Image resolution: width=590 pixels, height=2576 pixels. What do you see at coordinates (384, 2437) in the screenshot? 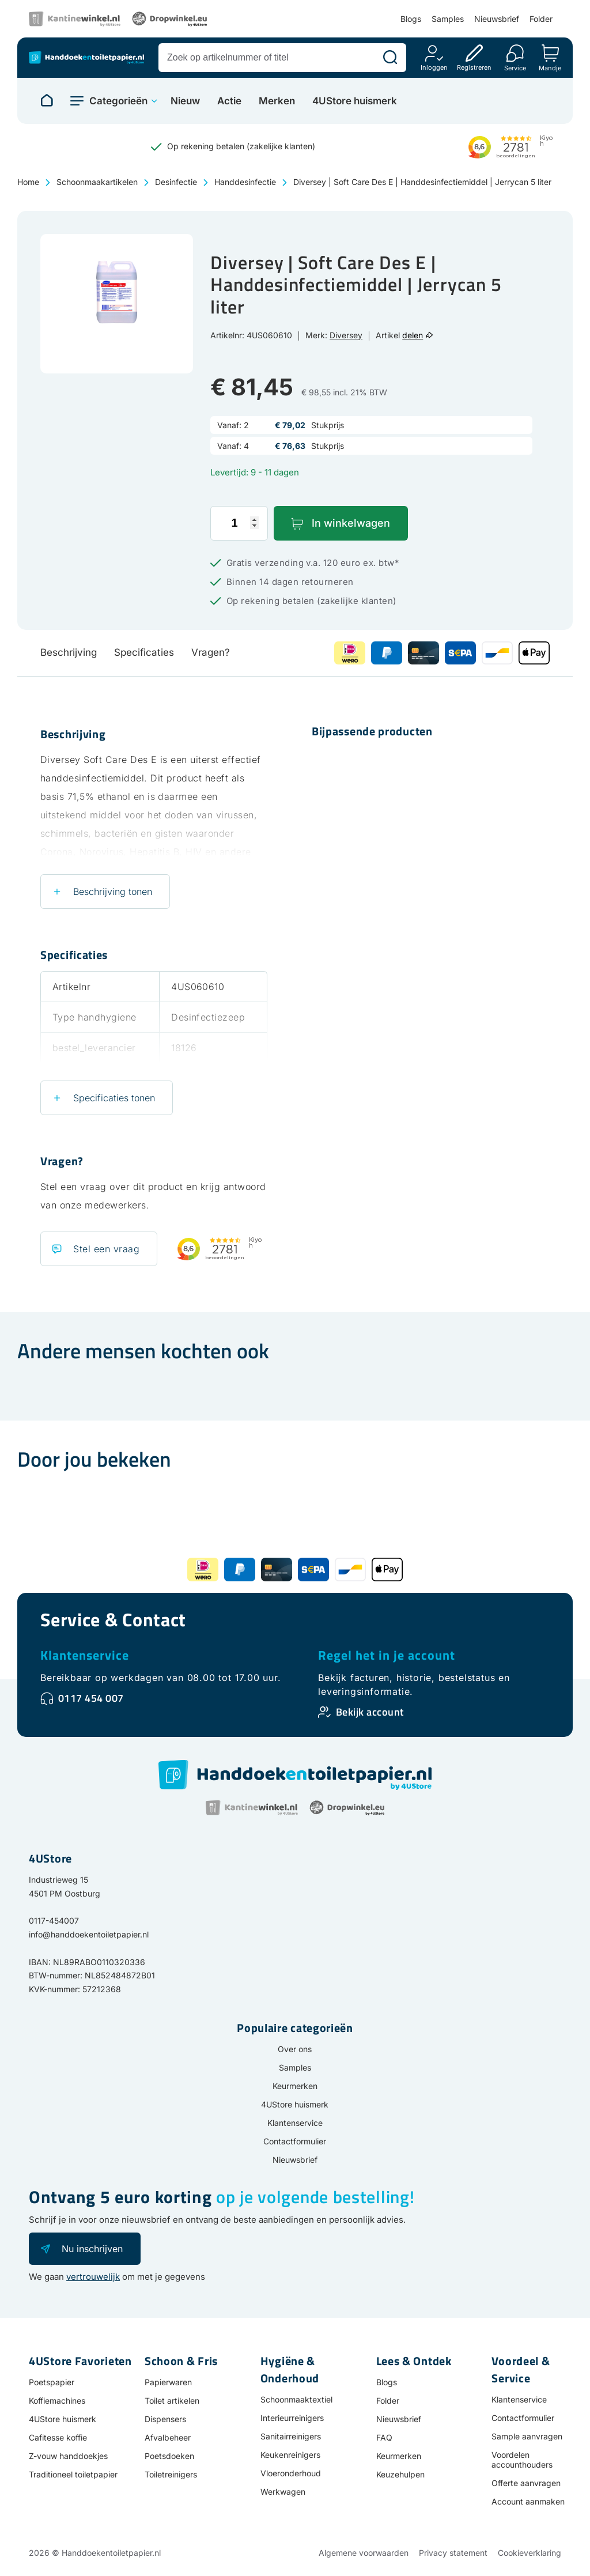
I see `FAQ` at bounding box center [384, 2437].